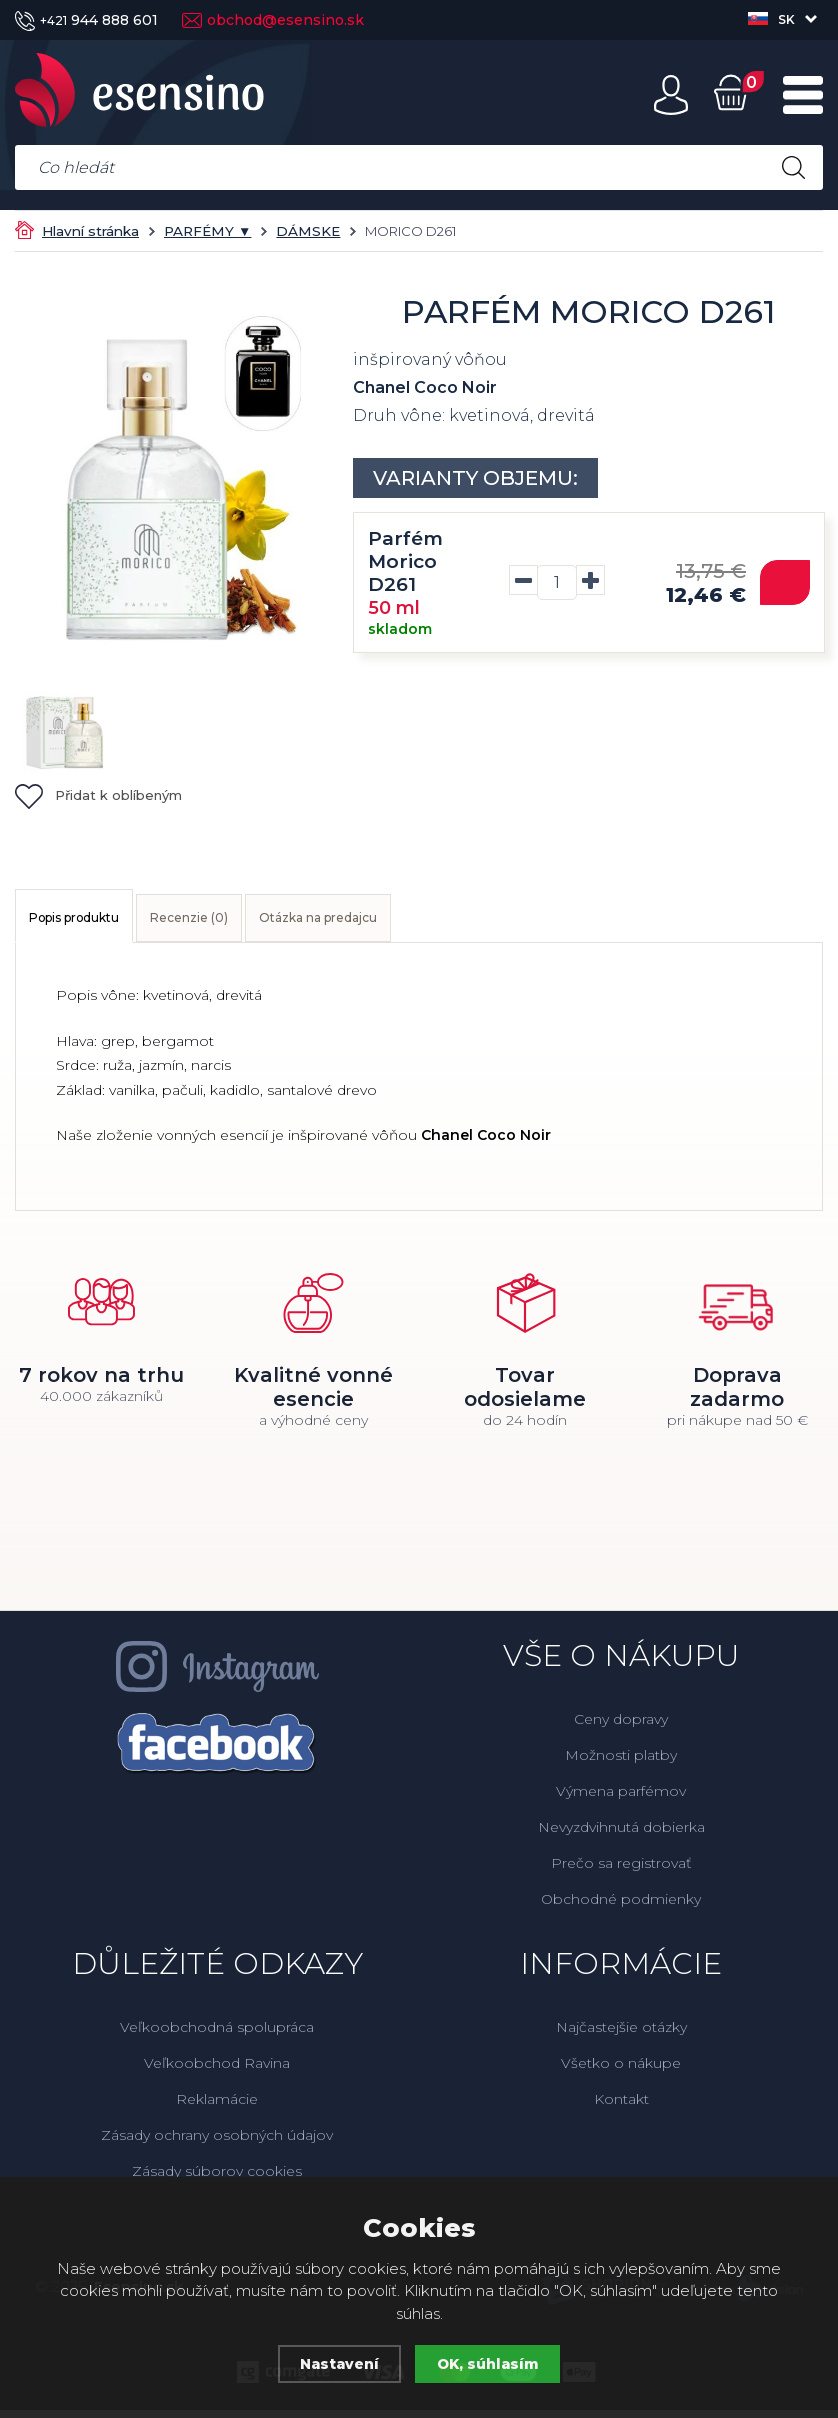  Describe the element at coordinates (273, 20) in the screenshot. I see `obchod@esensino.sk` at that location.